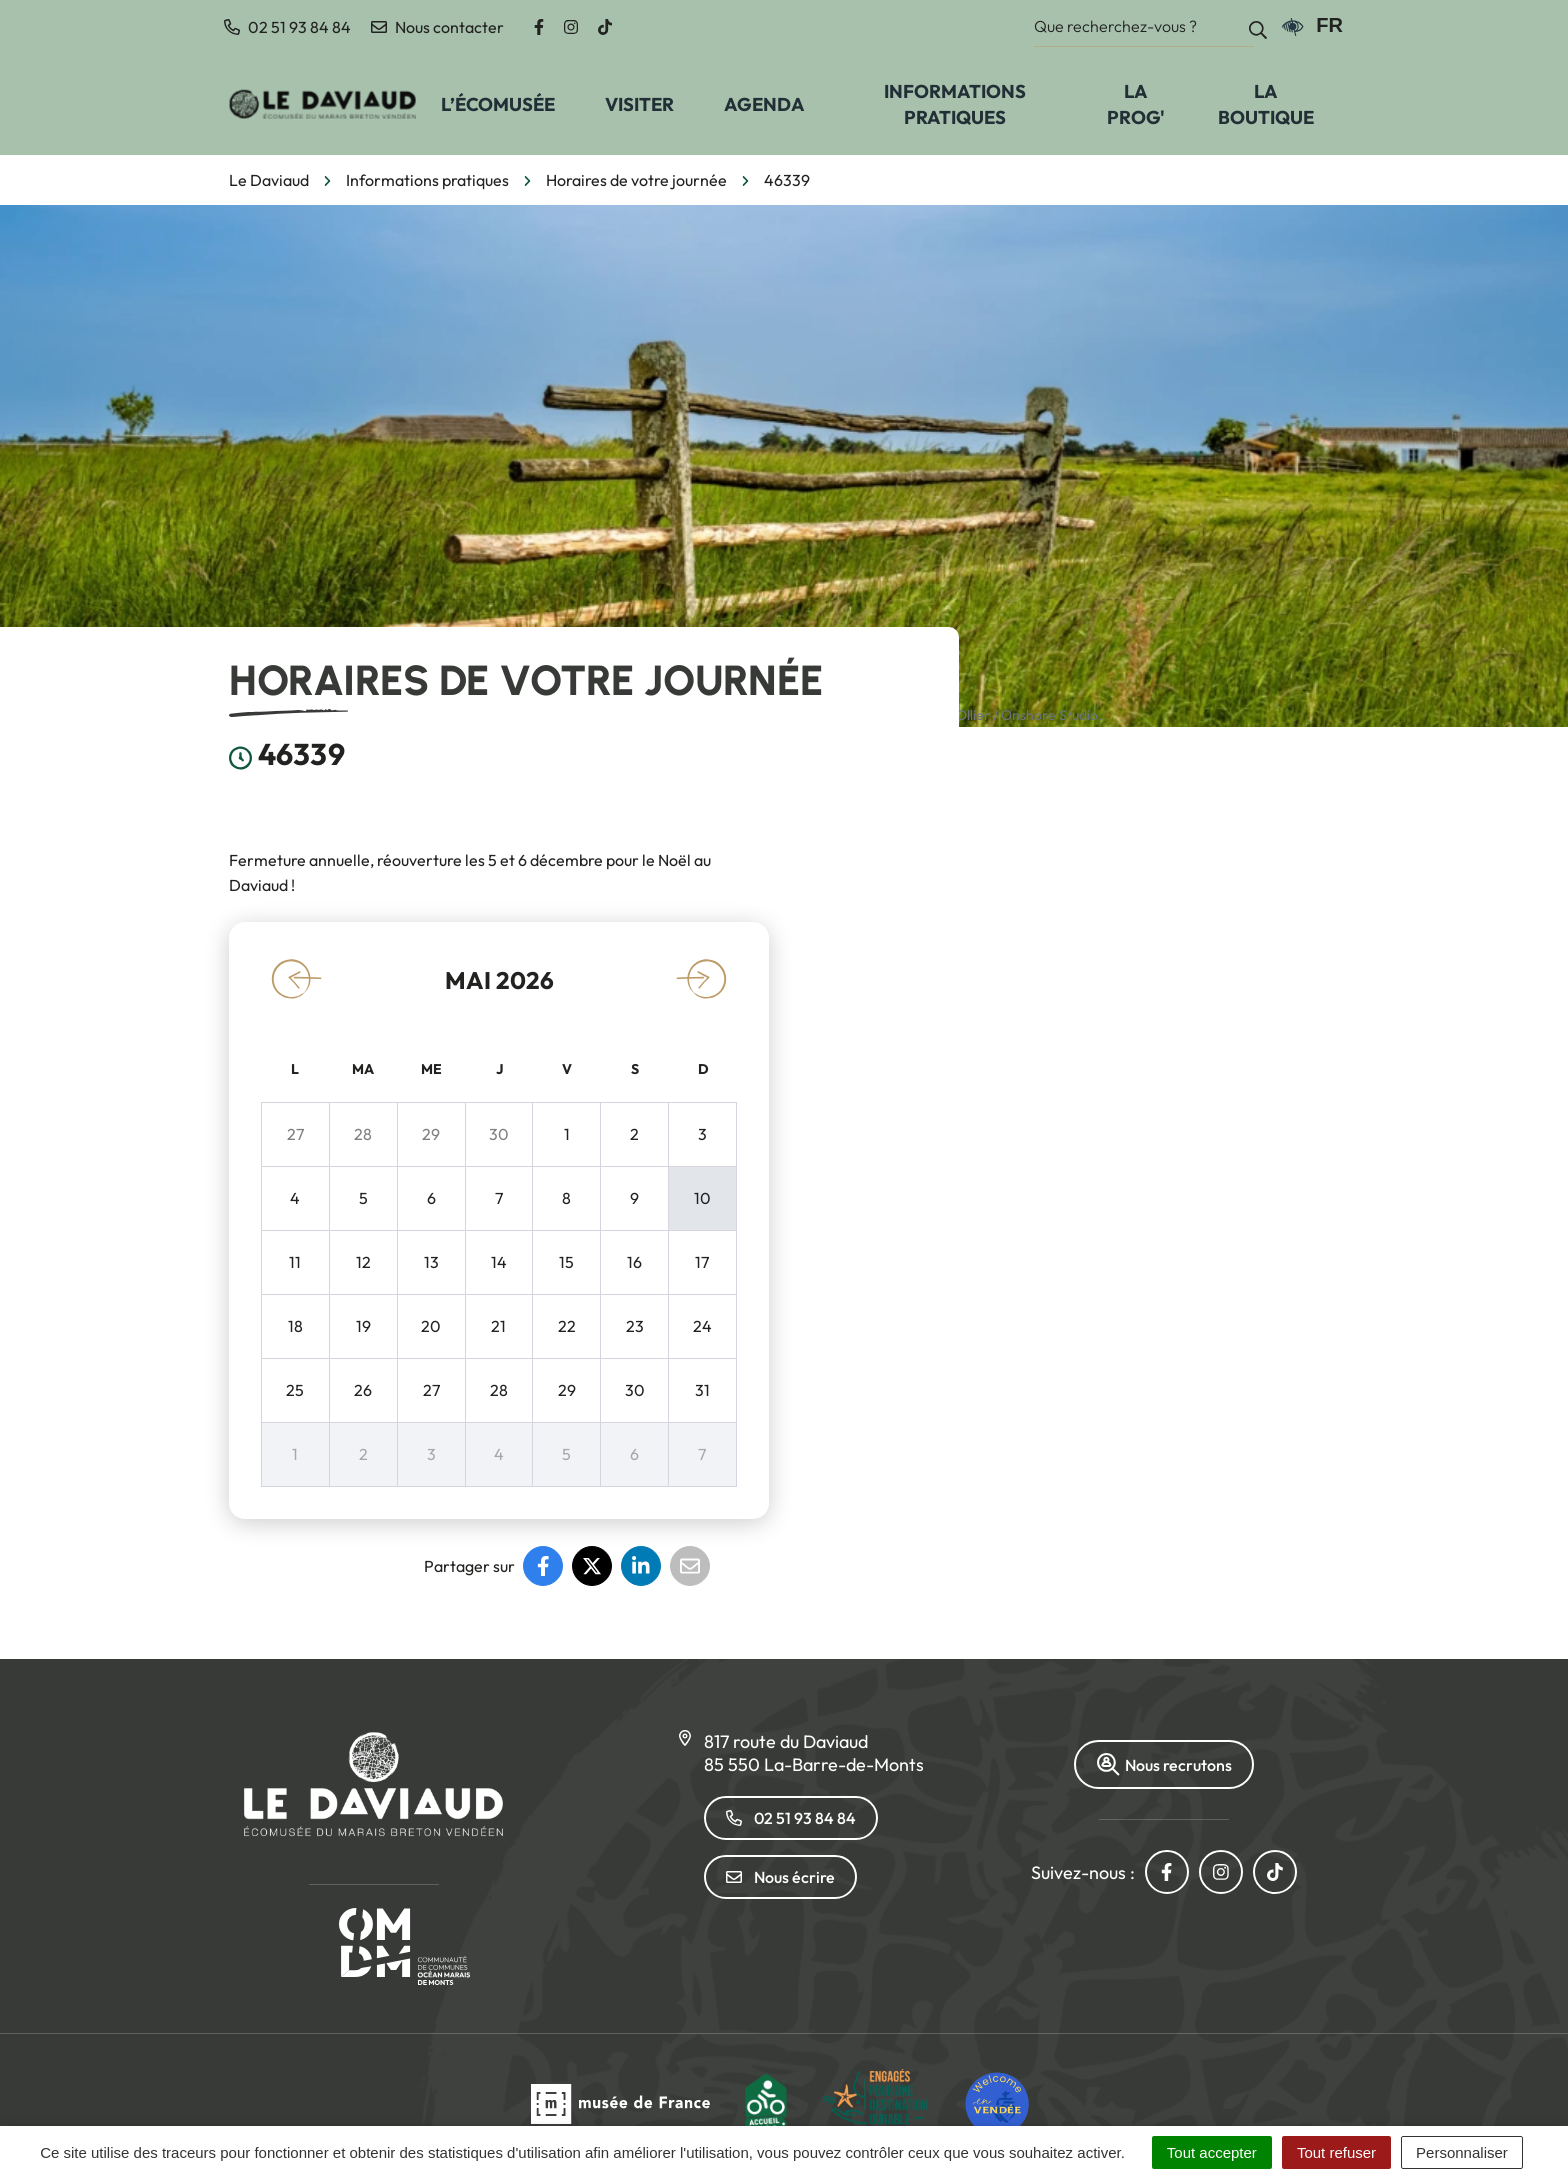 Image resolution: width=1568 pixels, height=2179 pixels. Describe the element at coordinates (764, 104) in the screenshot. I see `Agenda` at that location.